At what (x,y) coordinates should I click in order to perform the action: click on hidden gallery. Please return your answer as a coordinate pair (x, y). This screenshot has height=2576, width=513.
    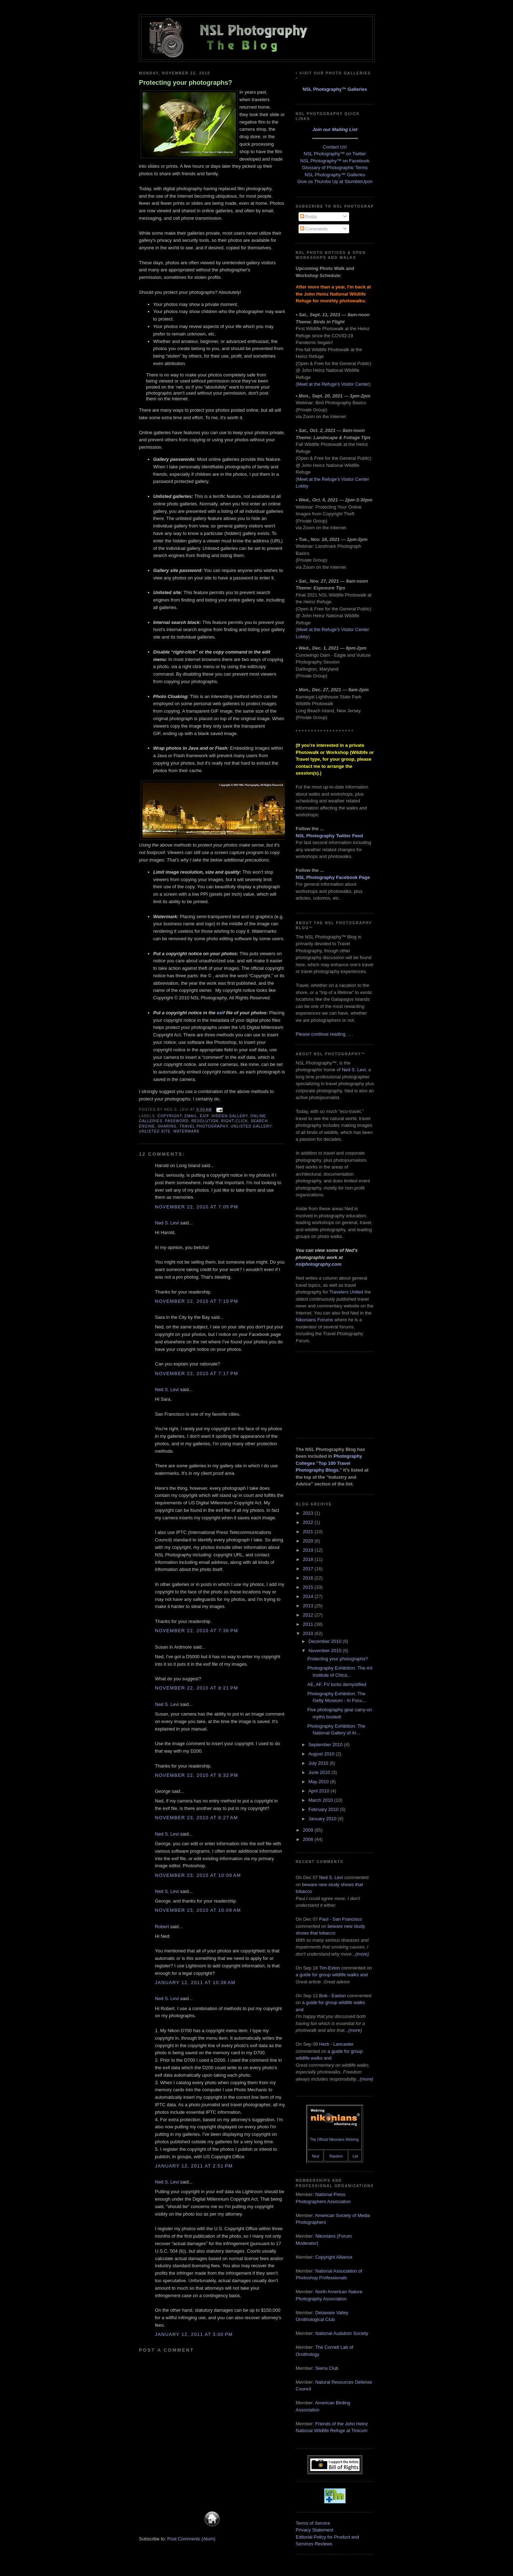
    Looking at the image, I should click on (230, 1116).